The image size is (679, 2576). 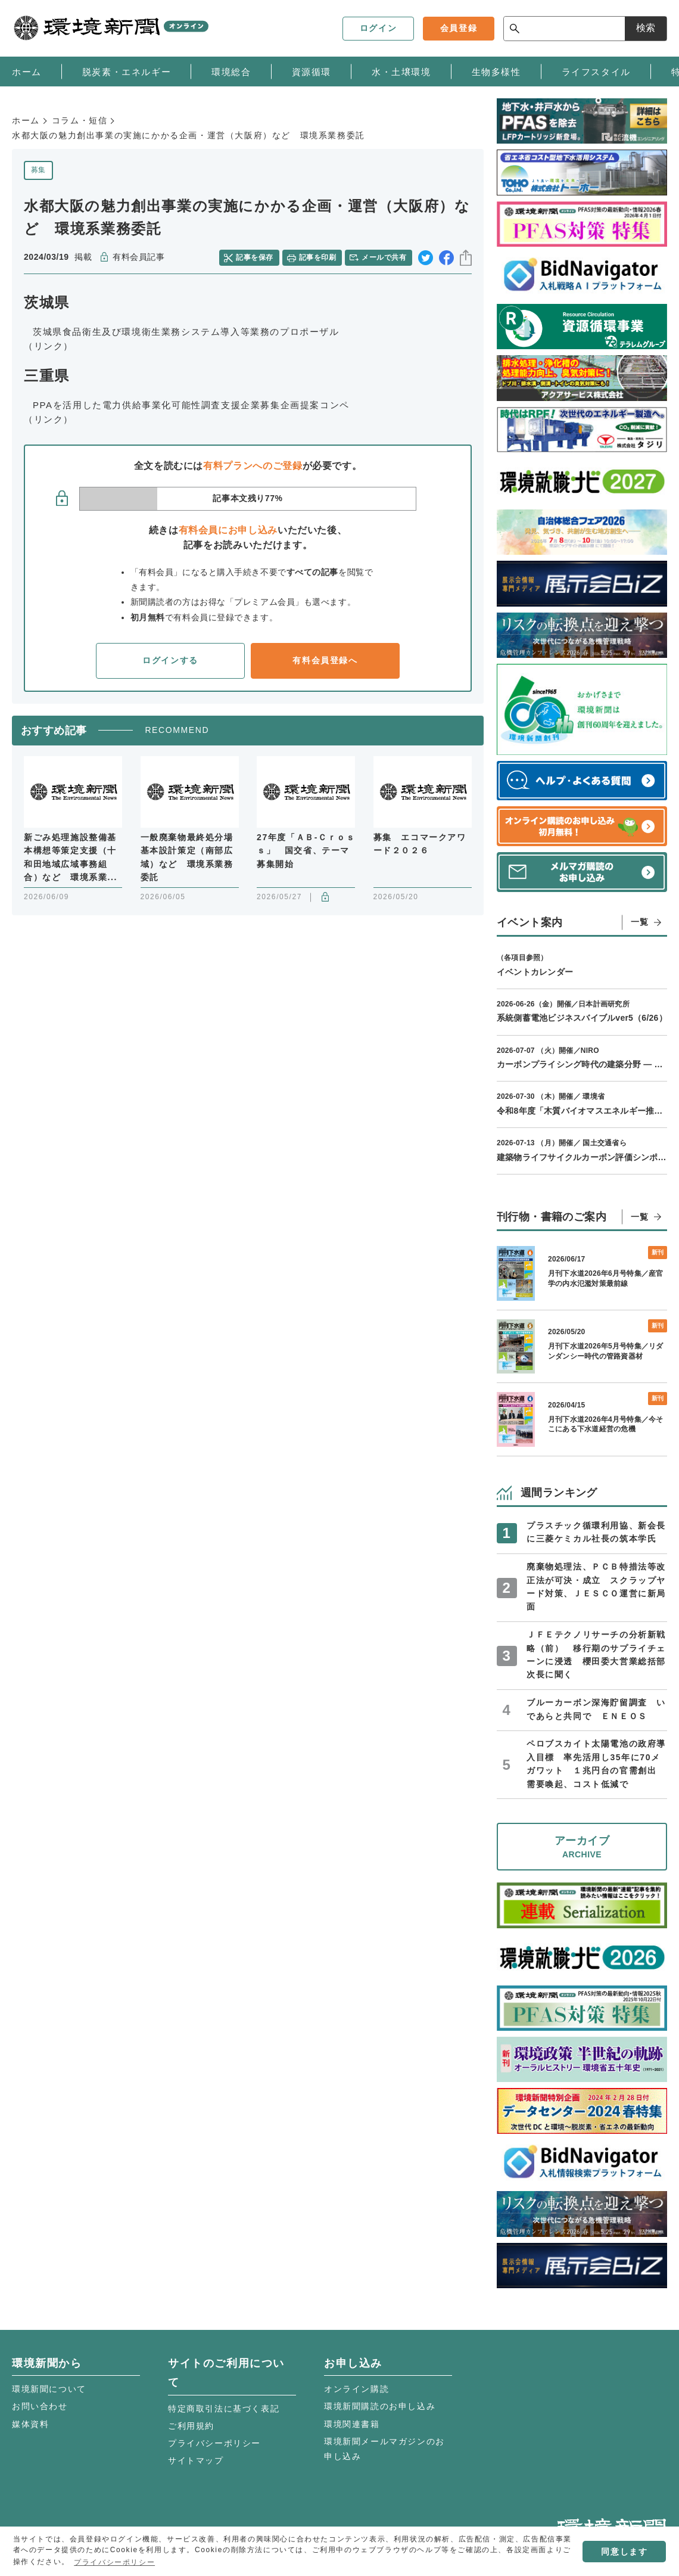 I want to click on サイトマップ, so click(x=196, y=2460).